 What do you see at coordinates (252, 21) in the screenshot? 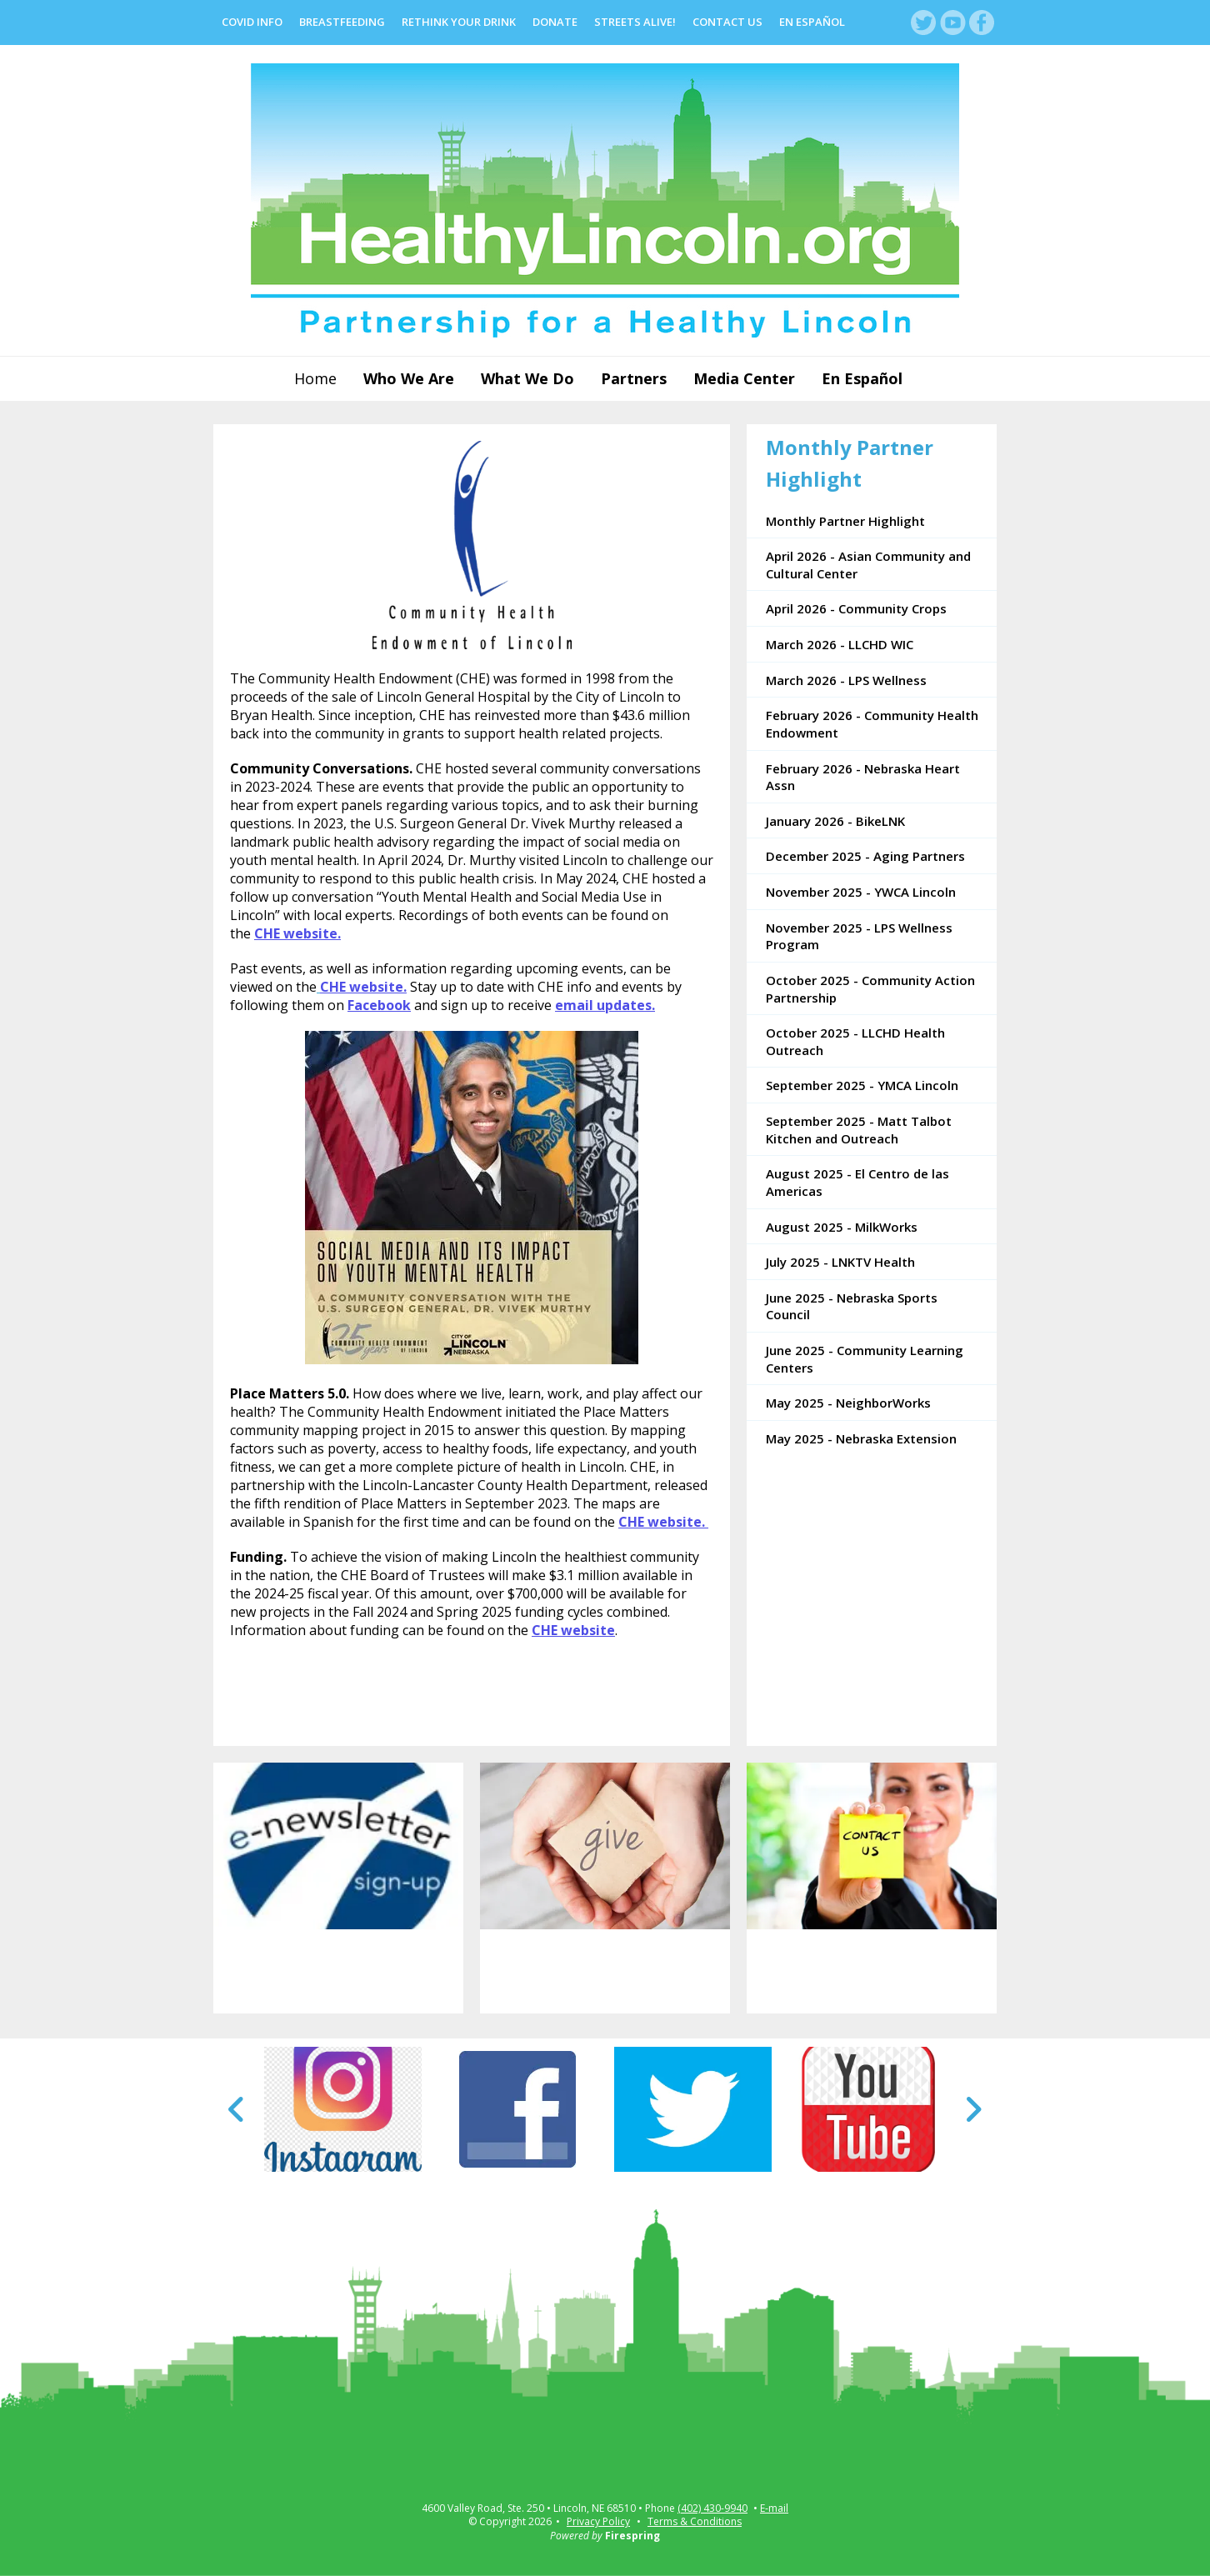
I see `COVID Info` at bounding box center [252, 21].